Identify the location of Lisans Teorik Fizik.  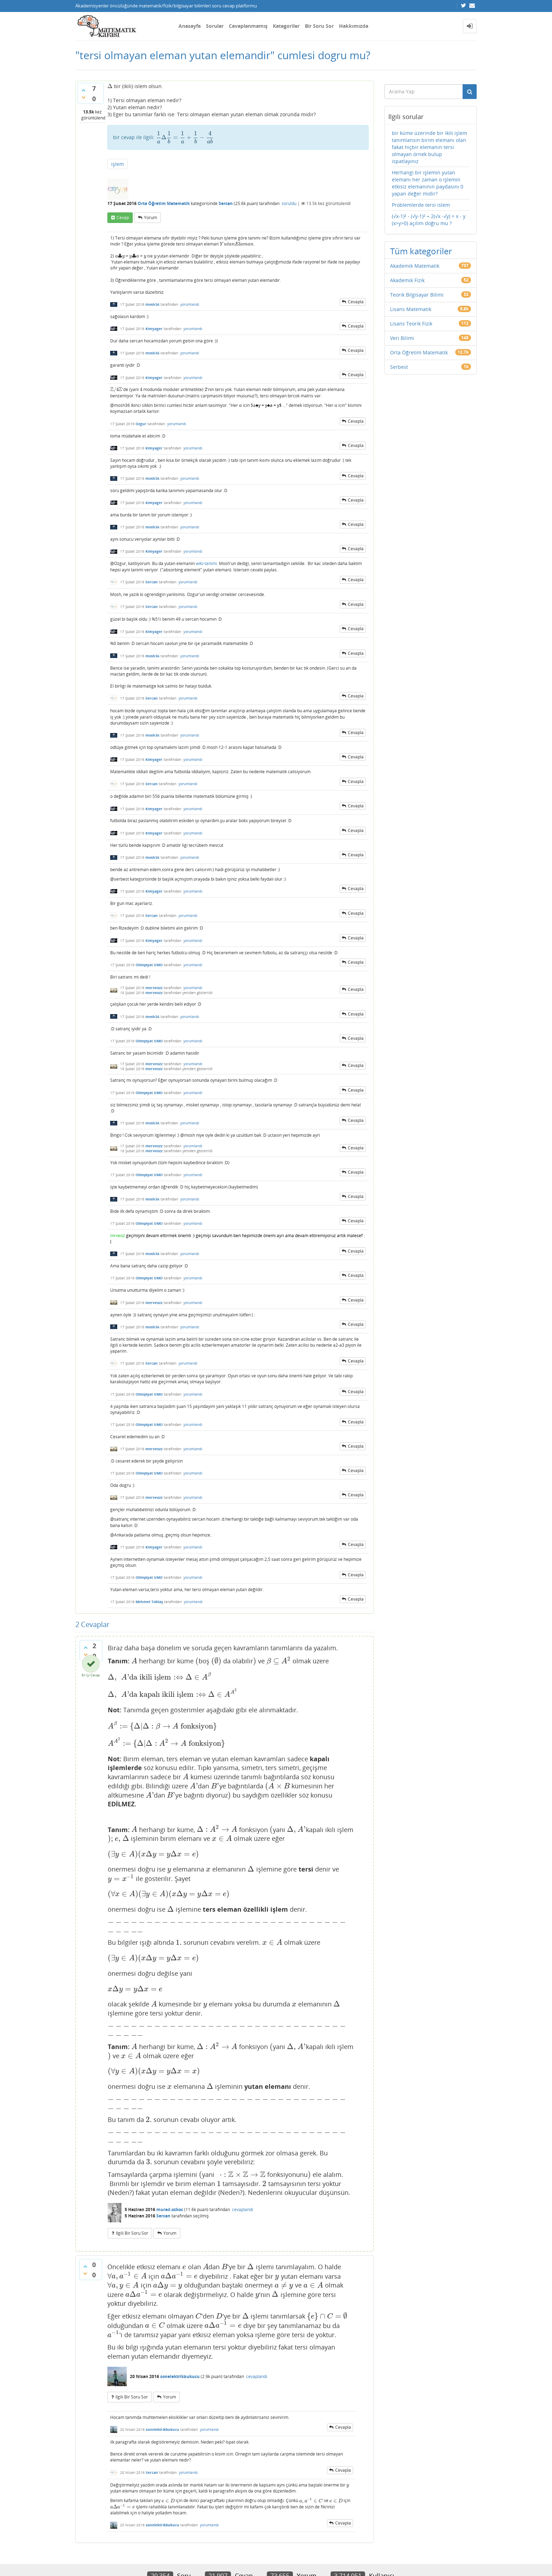
(411, 323).